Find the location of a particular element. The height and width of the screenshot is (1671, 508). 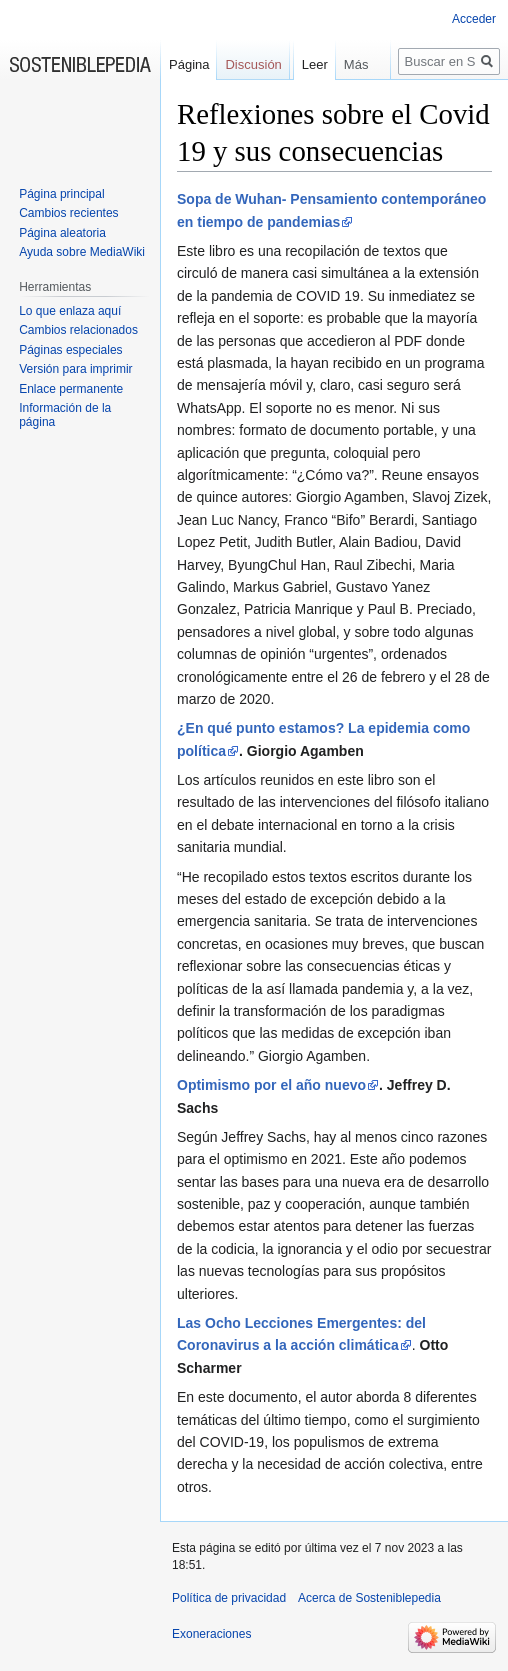

Leer is located at coordinates (309, 104).